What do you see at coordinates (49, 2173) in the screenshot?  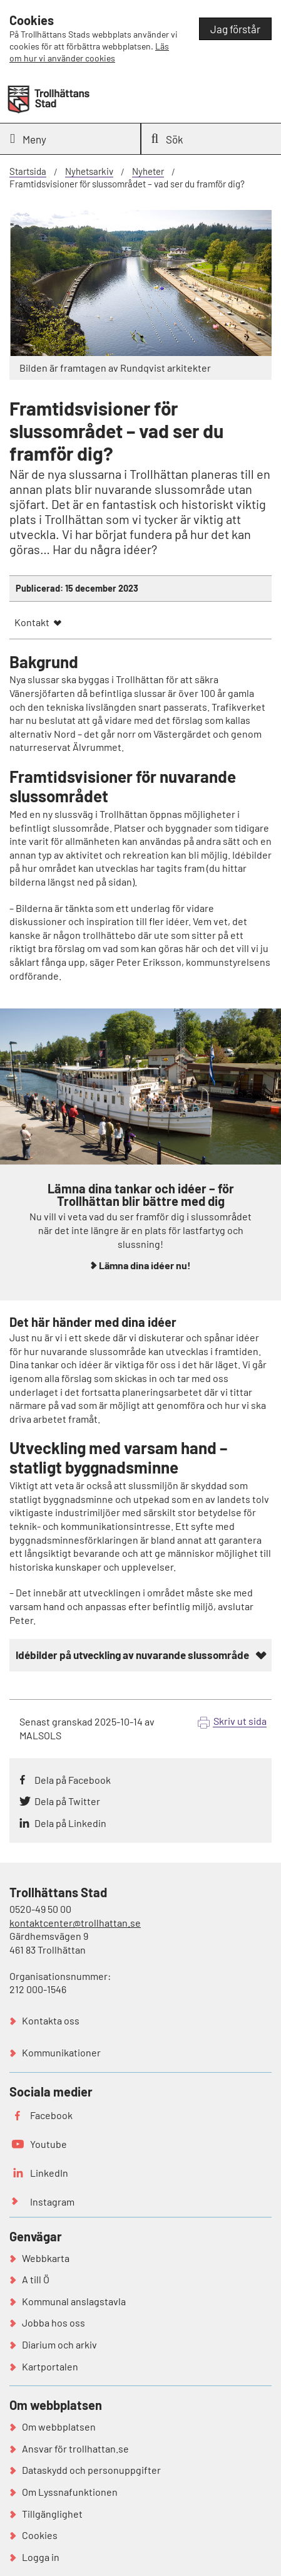 I see `LinkedIn` at bounding box center [49, 2173].